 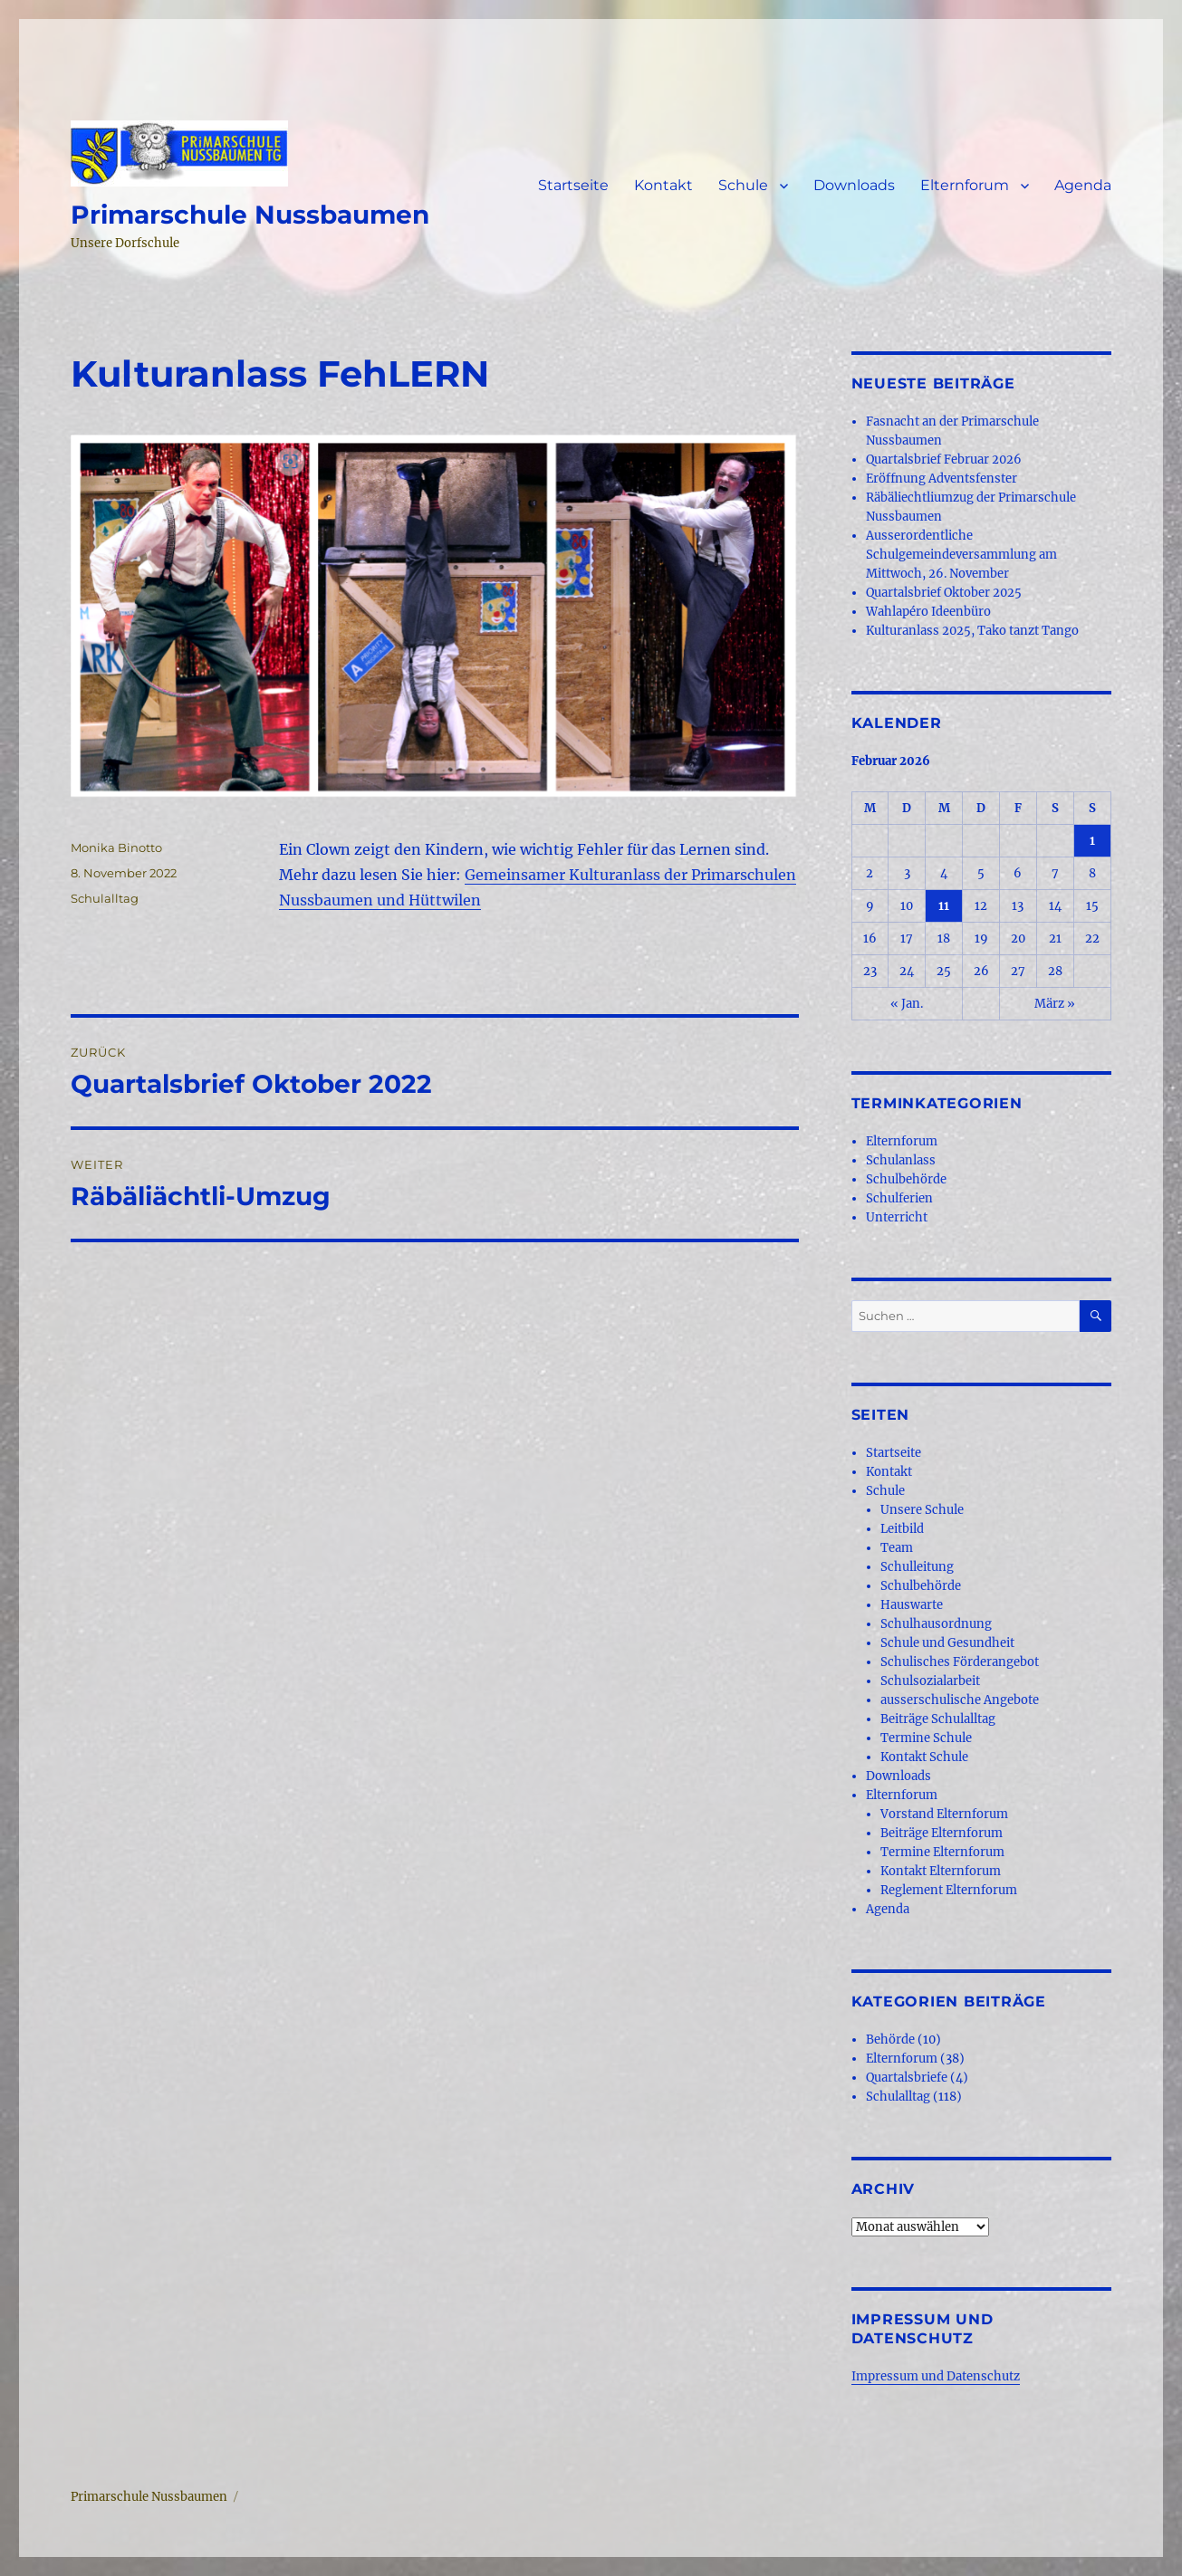 What do you see at coordinates (928, 611) in the screenshot?
I see `Wahlapéro Ideenbüro` at bounding box center [928, 611].